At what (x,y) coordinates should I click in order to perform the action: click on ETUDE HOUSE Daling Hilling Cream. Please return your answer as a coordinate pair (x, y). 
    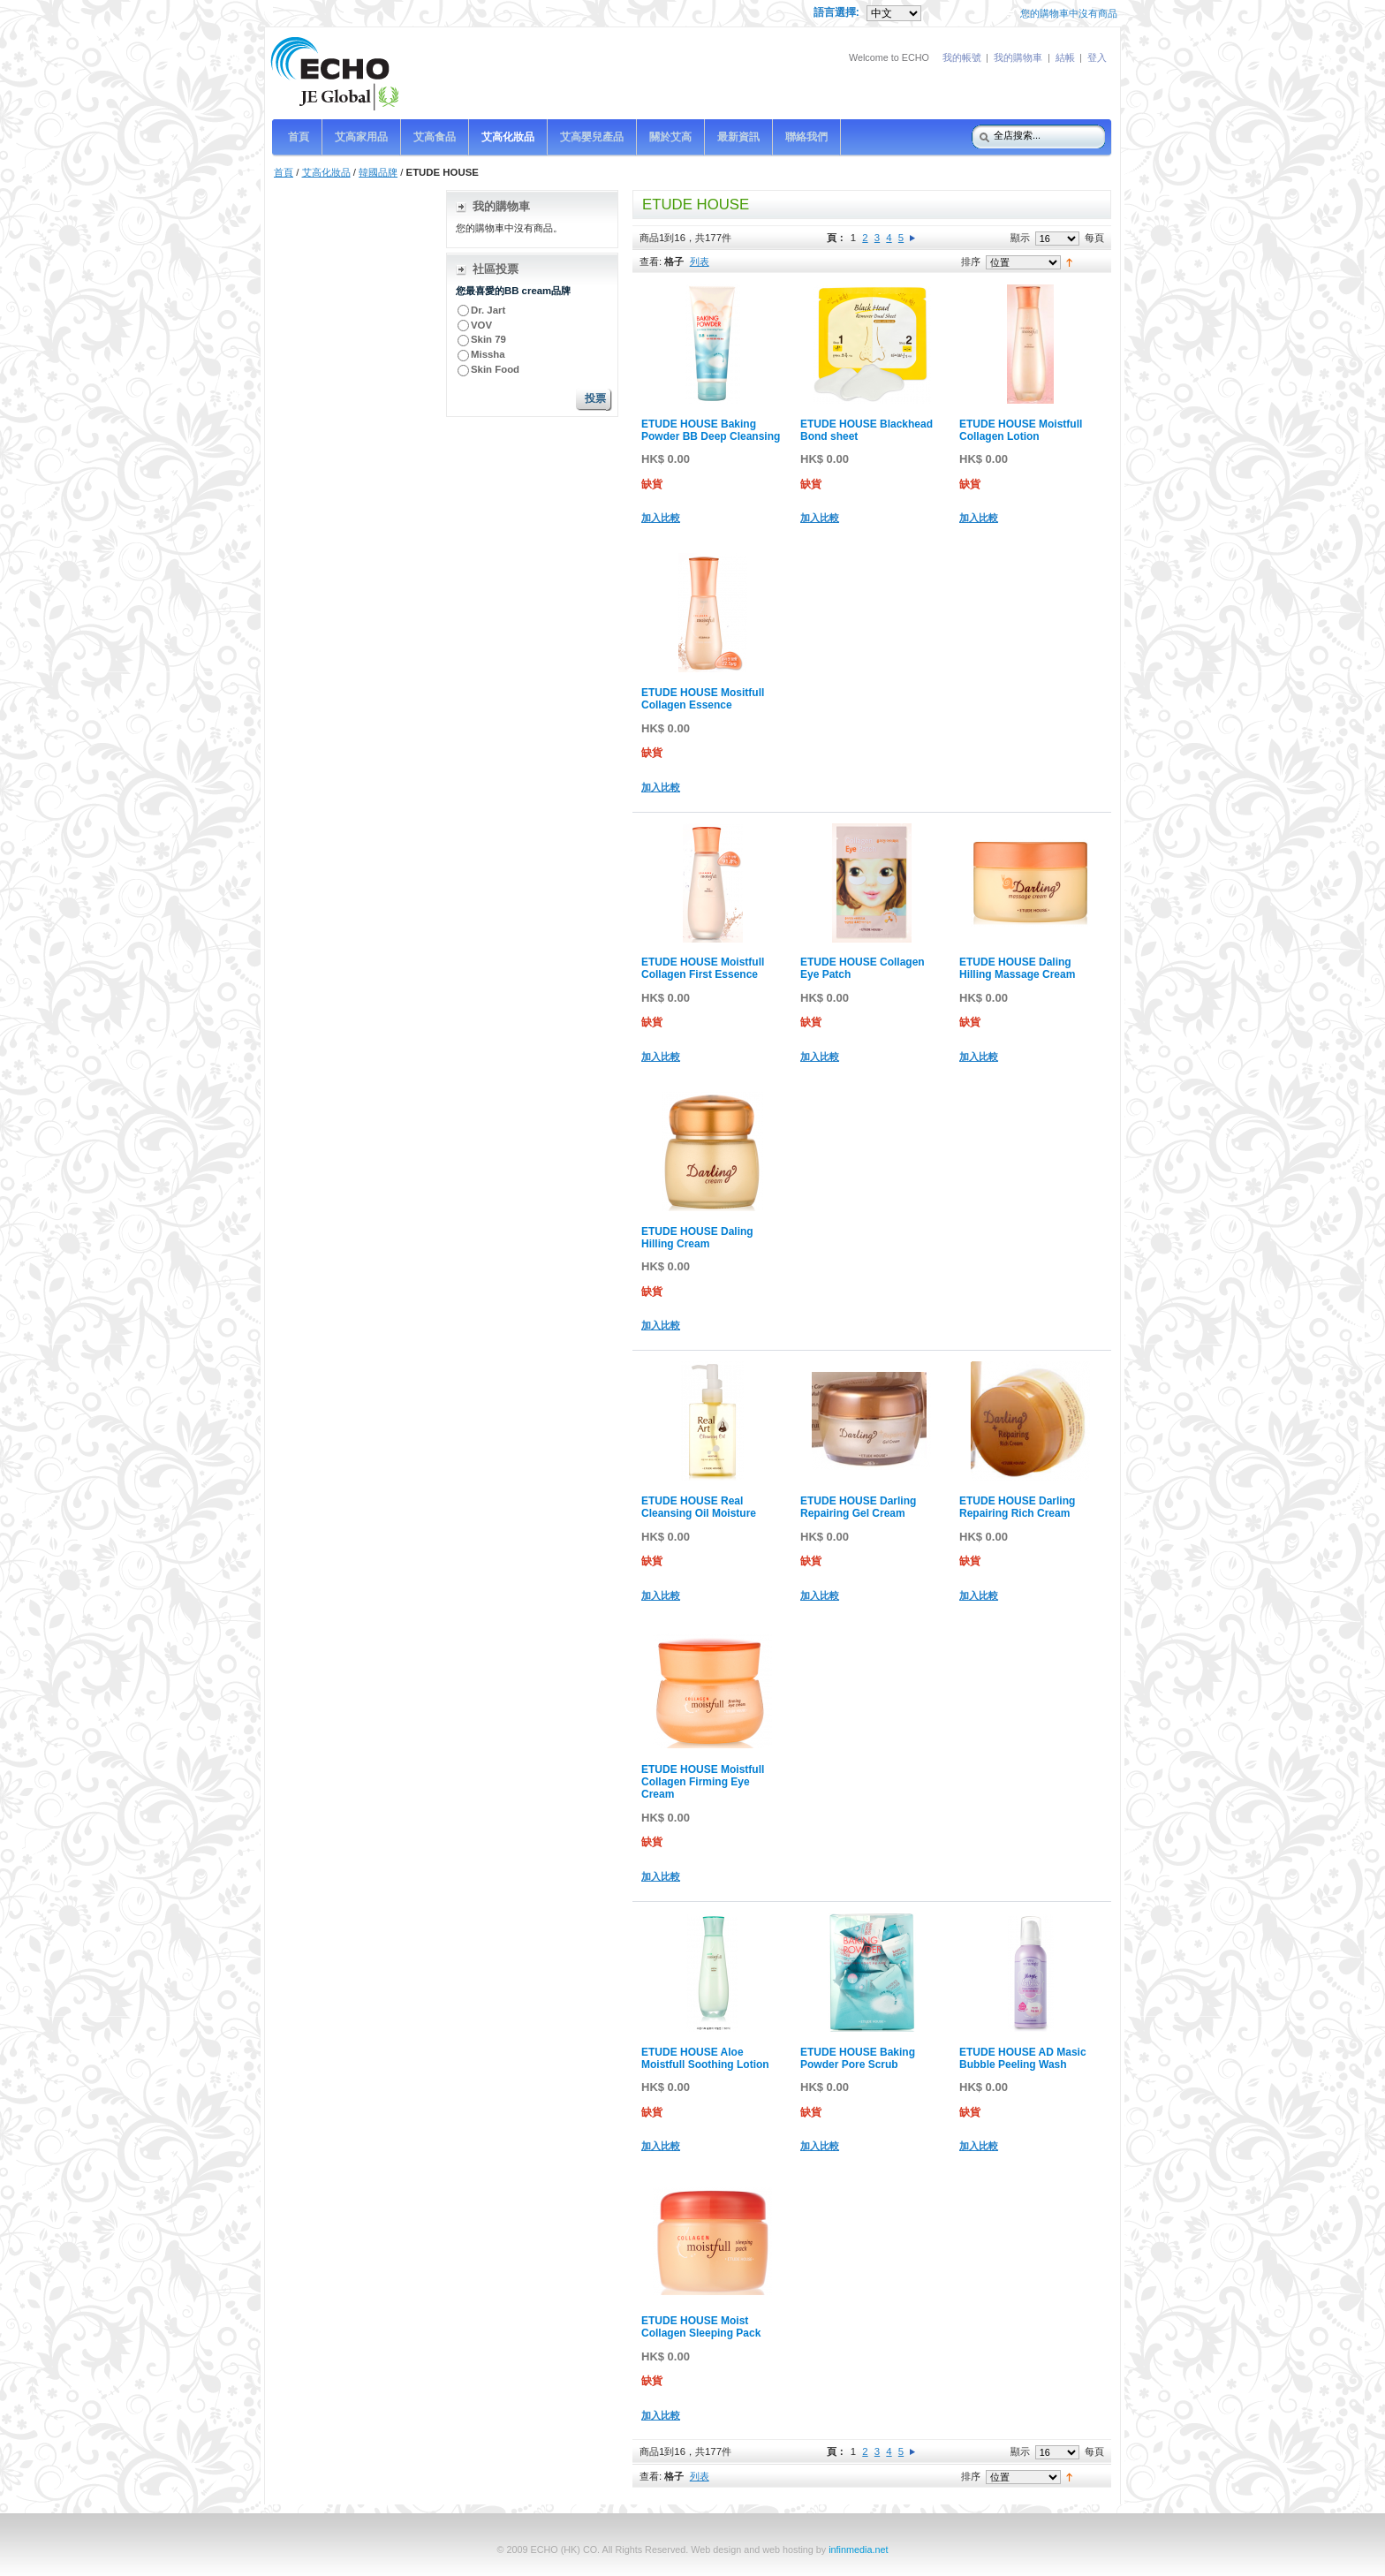
    Looking at the image, I should click on (697, 1237).